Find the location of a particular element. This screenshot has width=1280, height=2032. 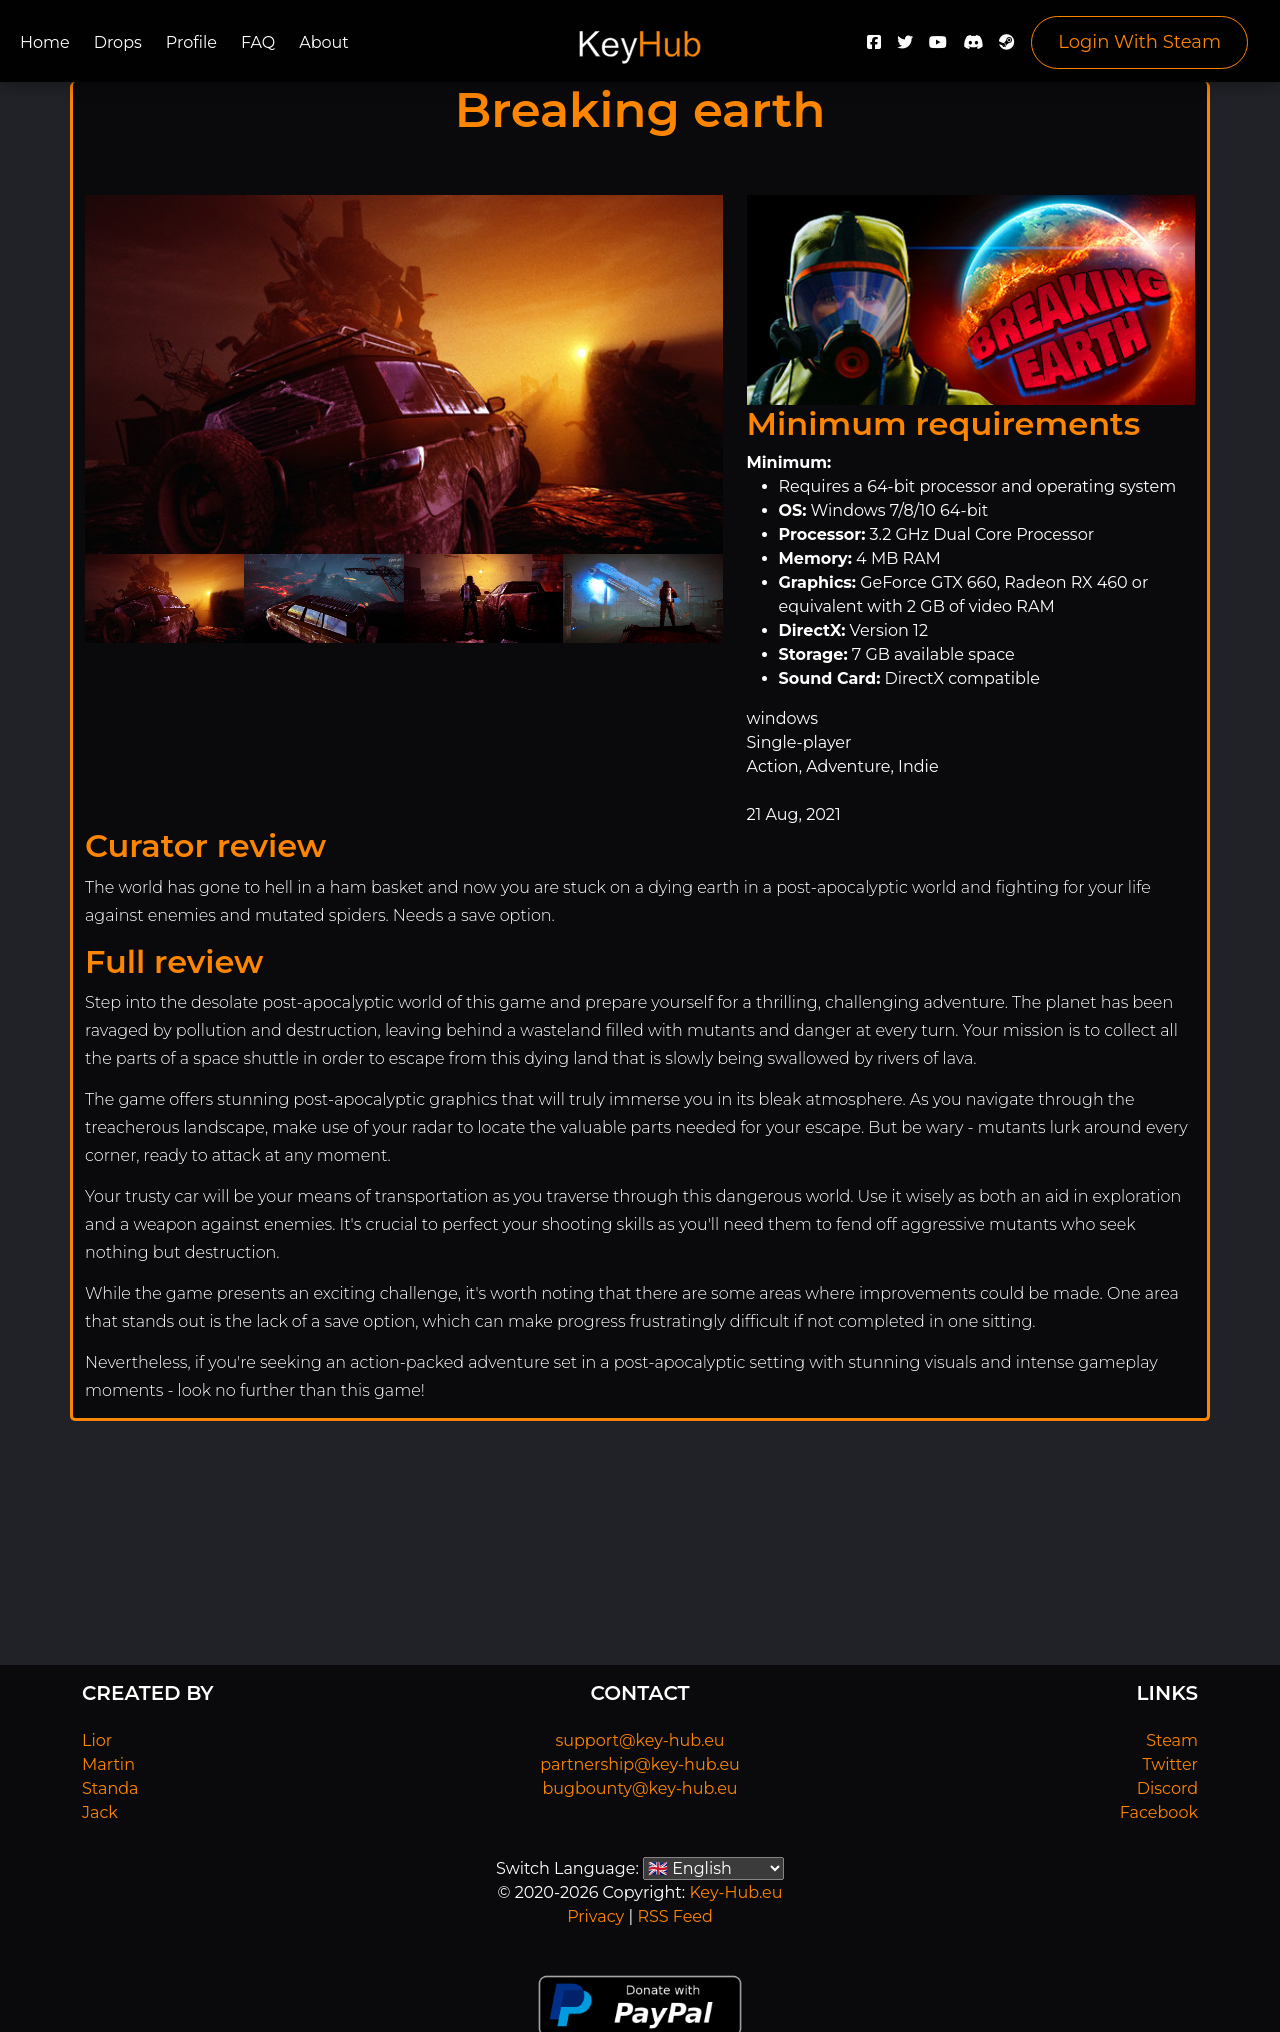

partnership@key-hub.eu is located at coordinates (640, 1764).